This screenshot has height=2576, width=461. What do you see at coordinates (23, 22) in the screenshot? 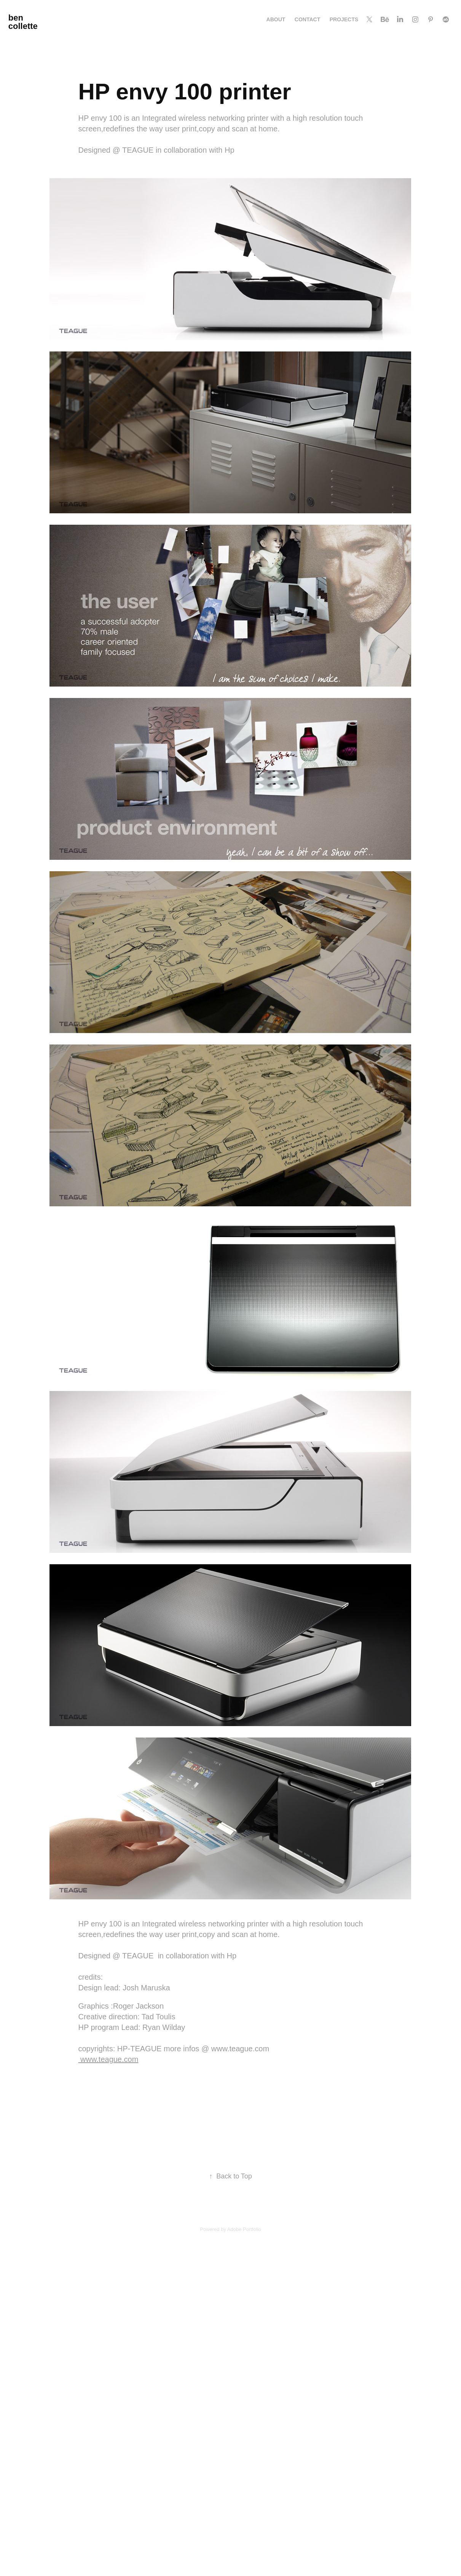
I see `ben collette` at bounding box center [23, 22].